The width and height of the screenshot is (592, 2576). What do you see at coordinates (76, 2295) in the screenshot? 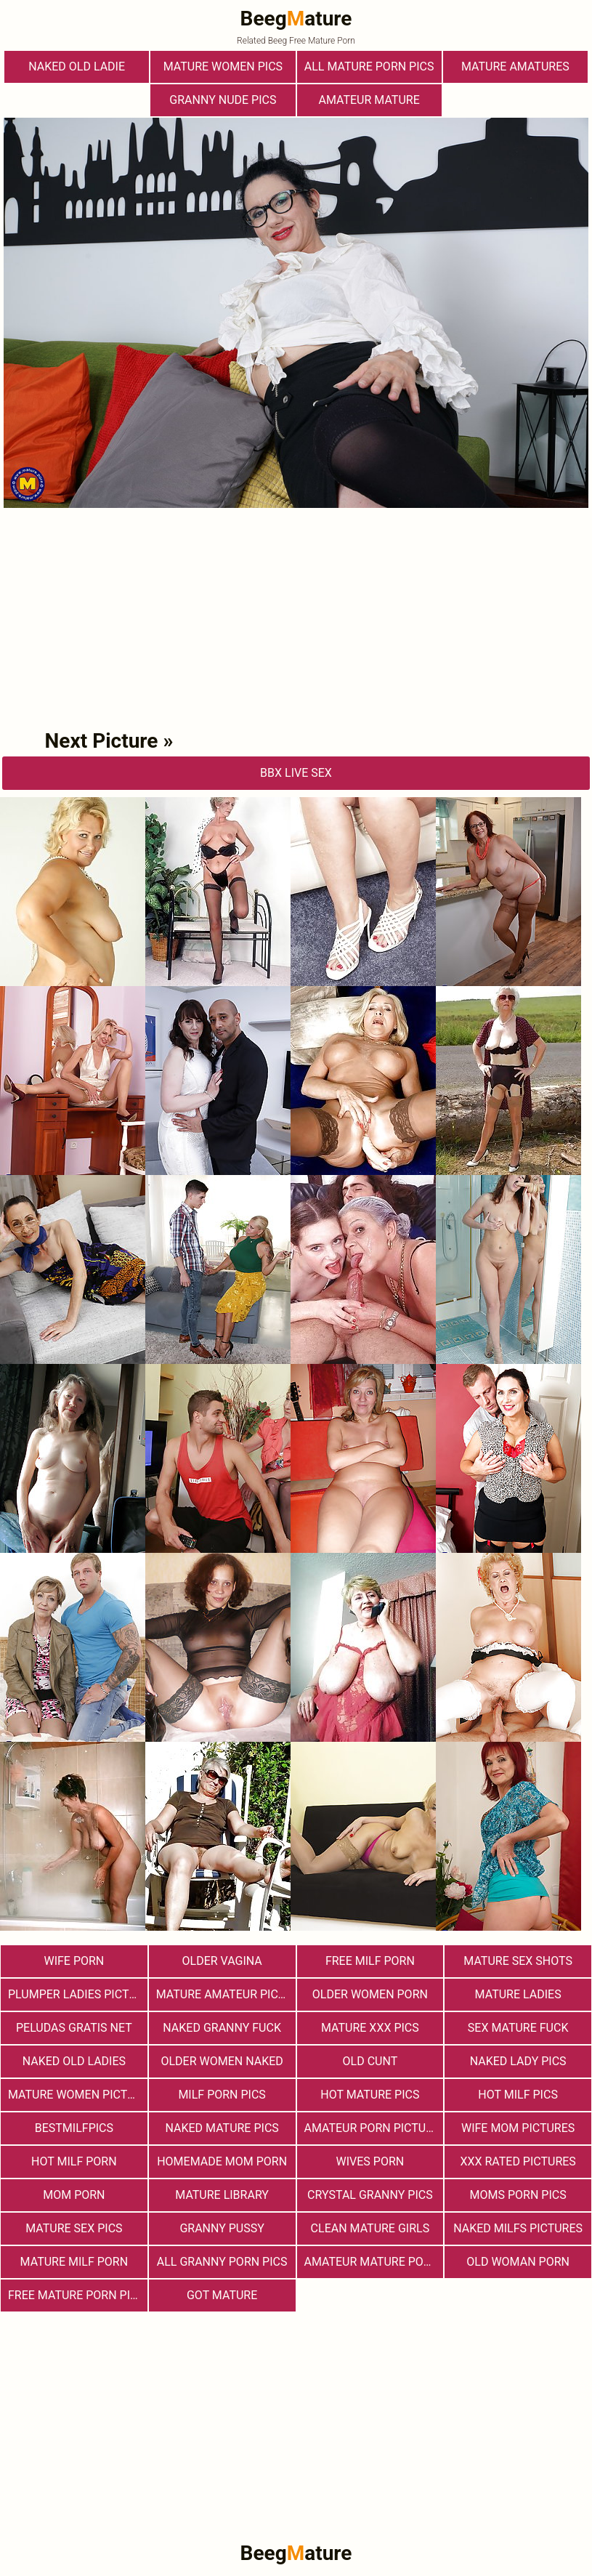
I see `Free Mature Porn Pics` at bounding box center [76, 2295].